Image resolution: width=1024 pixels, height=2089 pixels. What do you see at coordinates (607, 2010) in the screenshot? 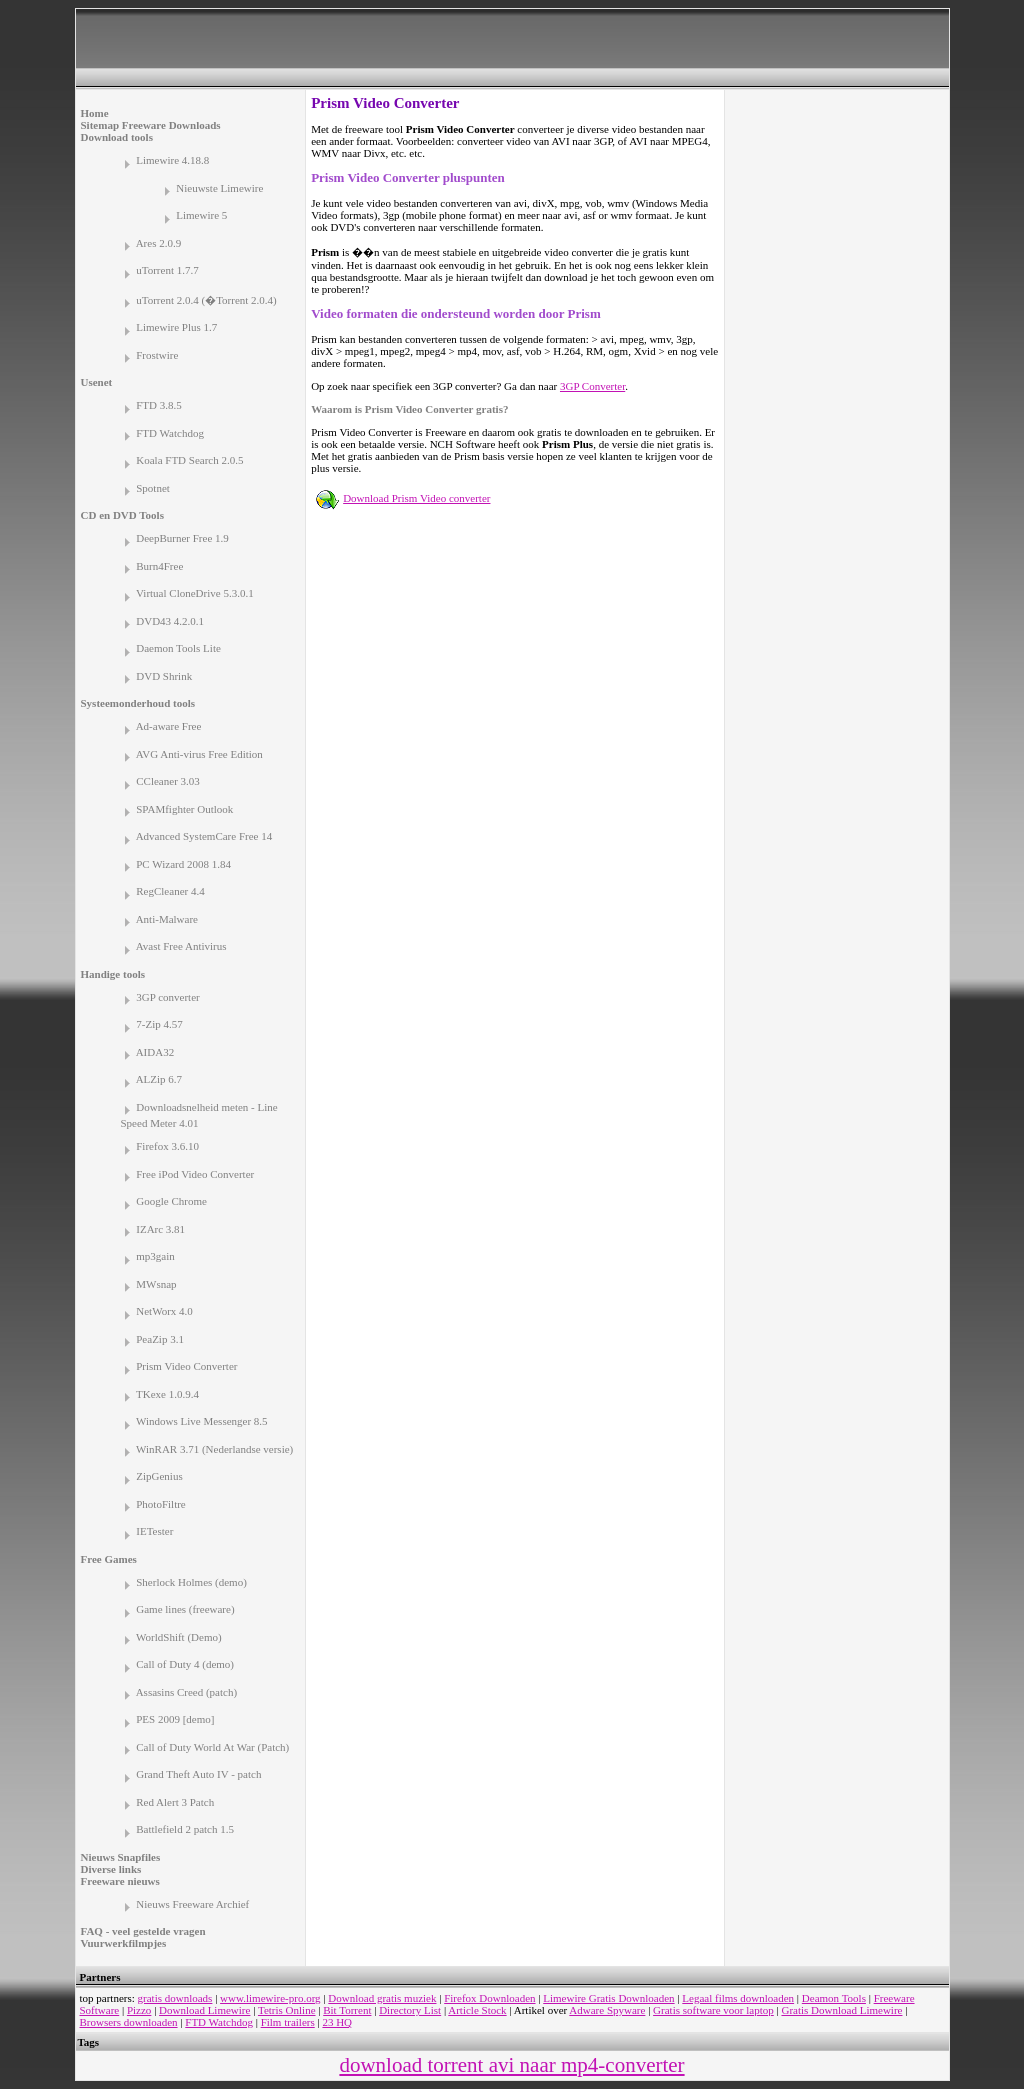
I see `Adware Spyware` at bounding box center [607, 2010].